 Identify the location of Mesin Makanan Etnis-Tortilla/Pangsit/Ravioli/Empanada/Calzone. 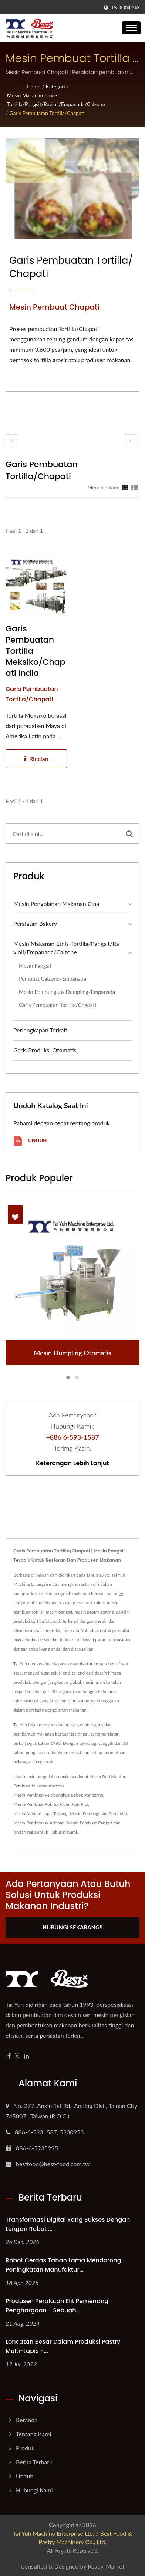
(56, 99).